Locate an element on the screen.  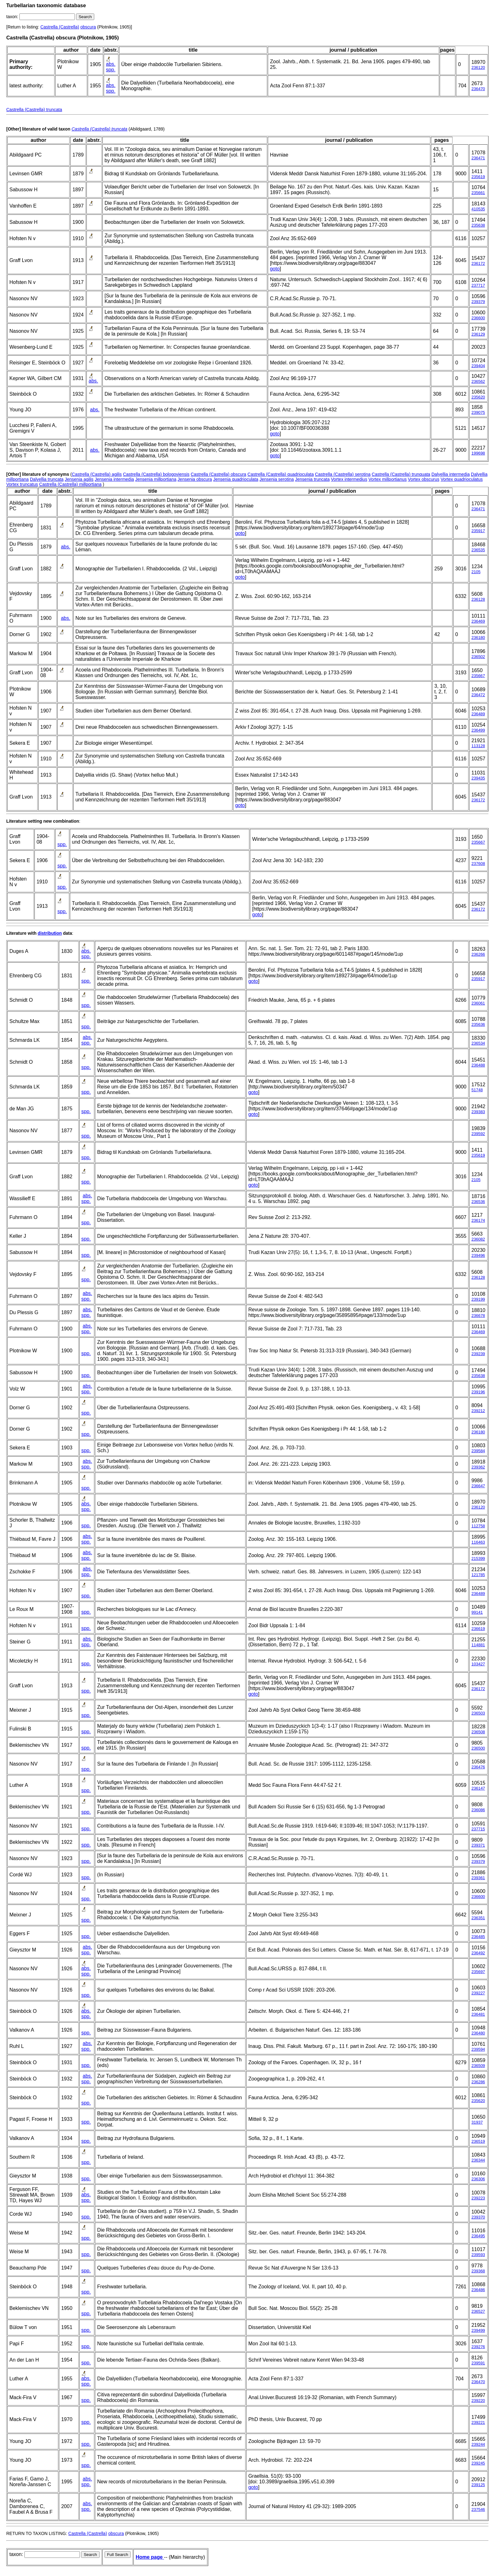
236486 is located at coordinates (478, 2289).